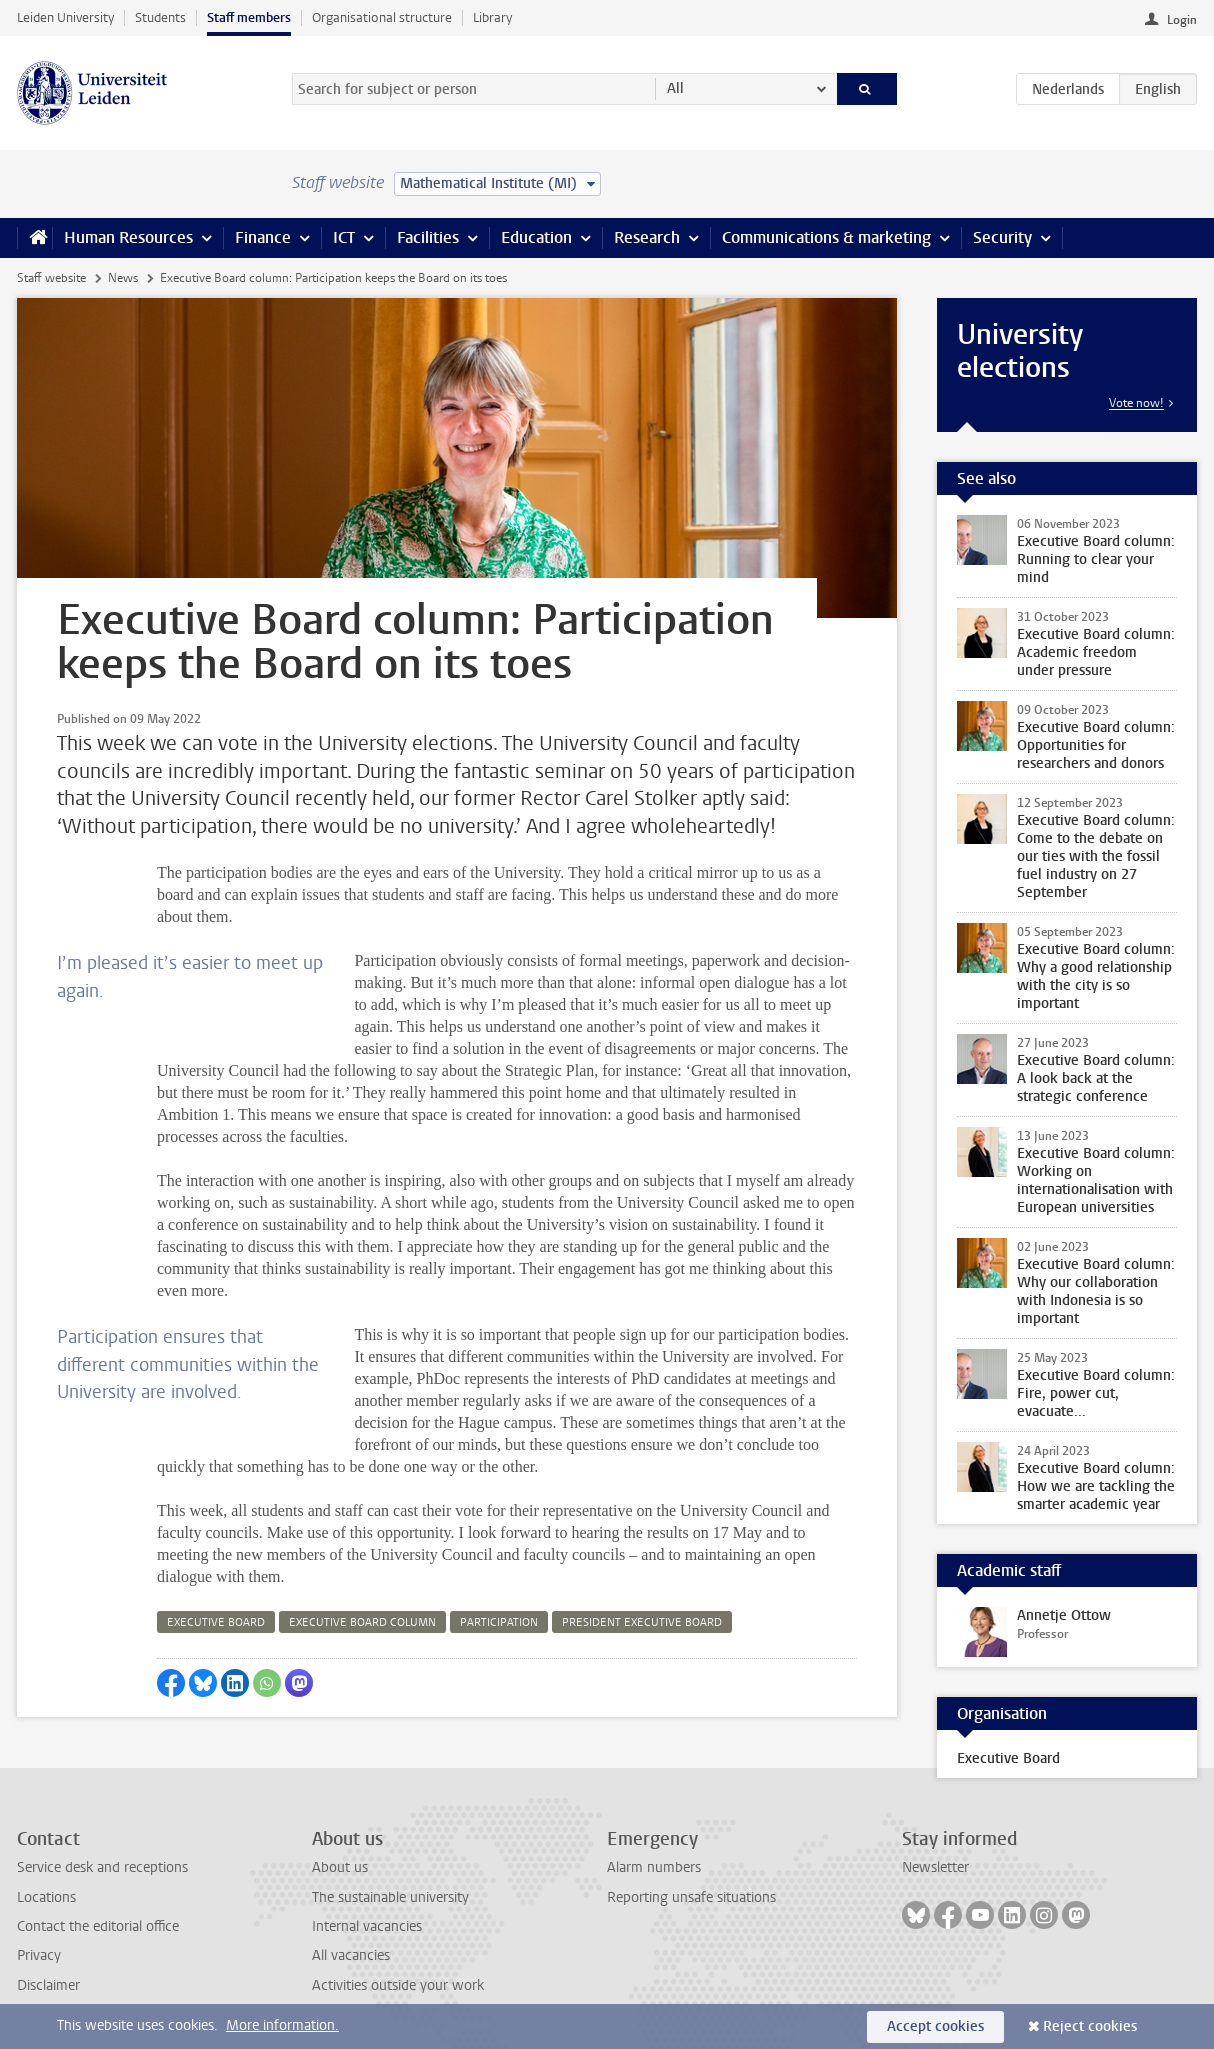 Image resolution: width=1214 pixels, height=2049 pixels. I want to click on Disclaimer, so click(48, 1985).